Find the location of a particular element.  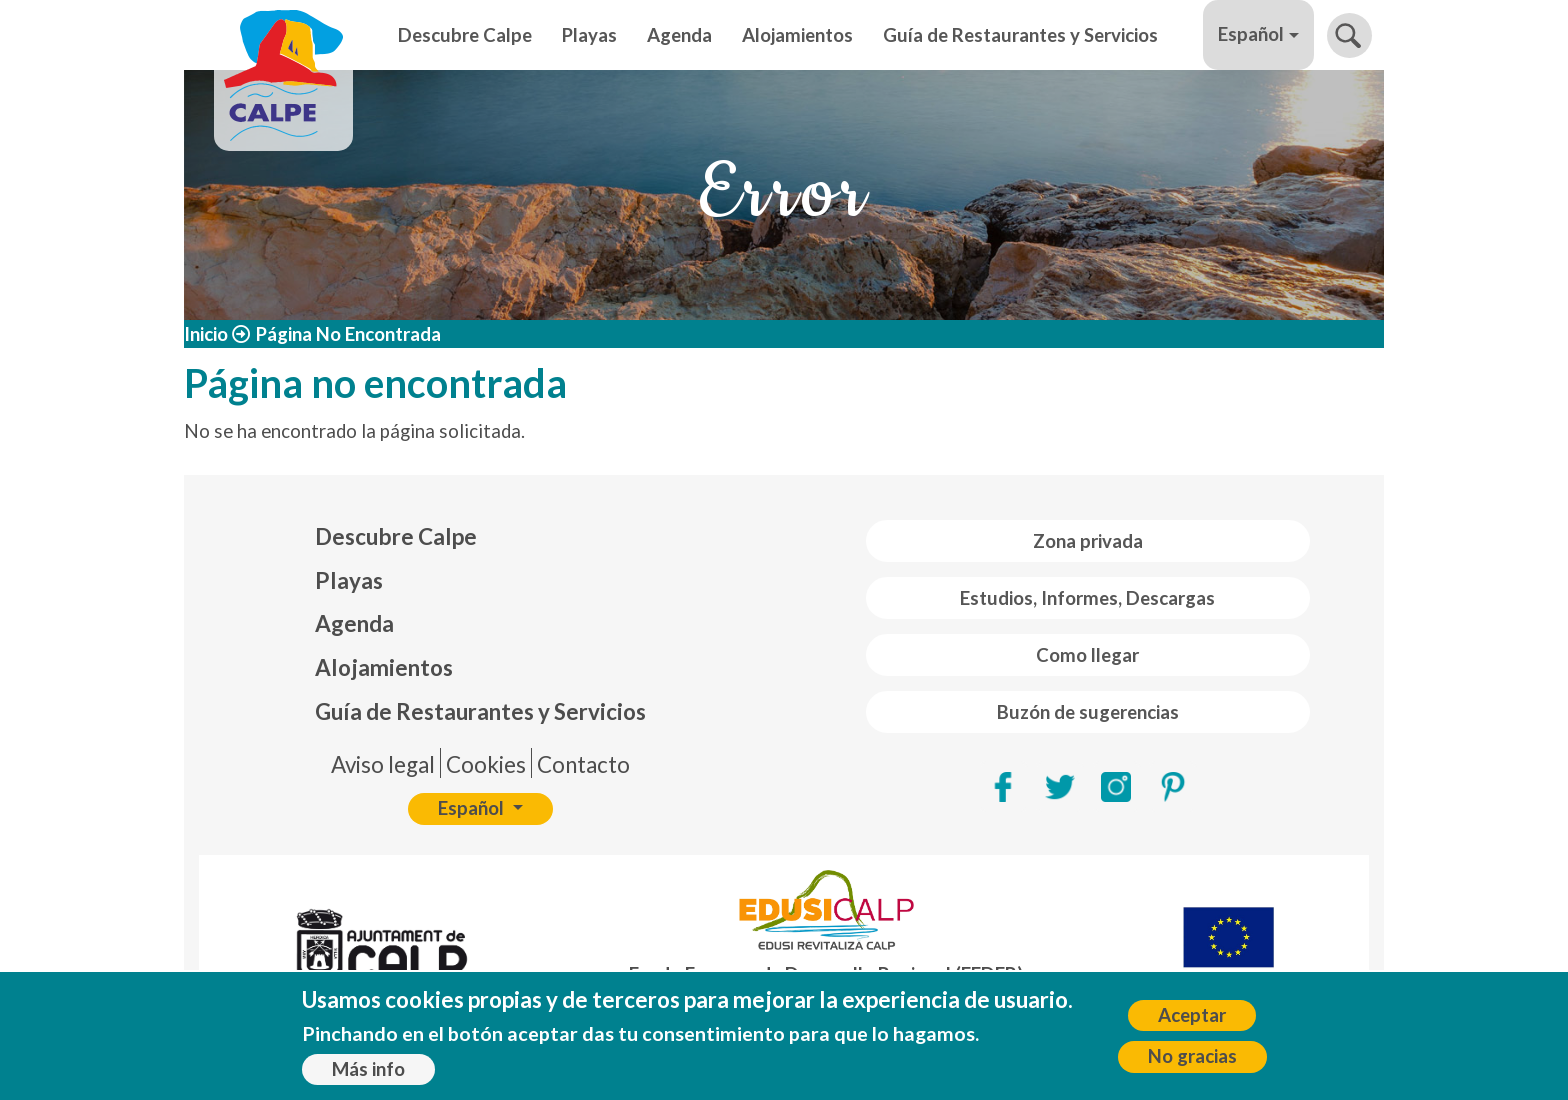

Estudios, Informes, Descargas is located at coordinates (1087, 598).